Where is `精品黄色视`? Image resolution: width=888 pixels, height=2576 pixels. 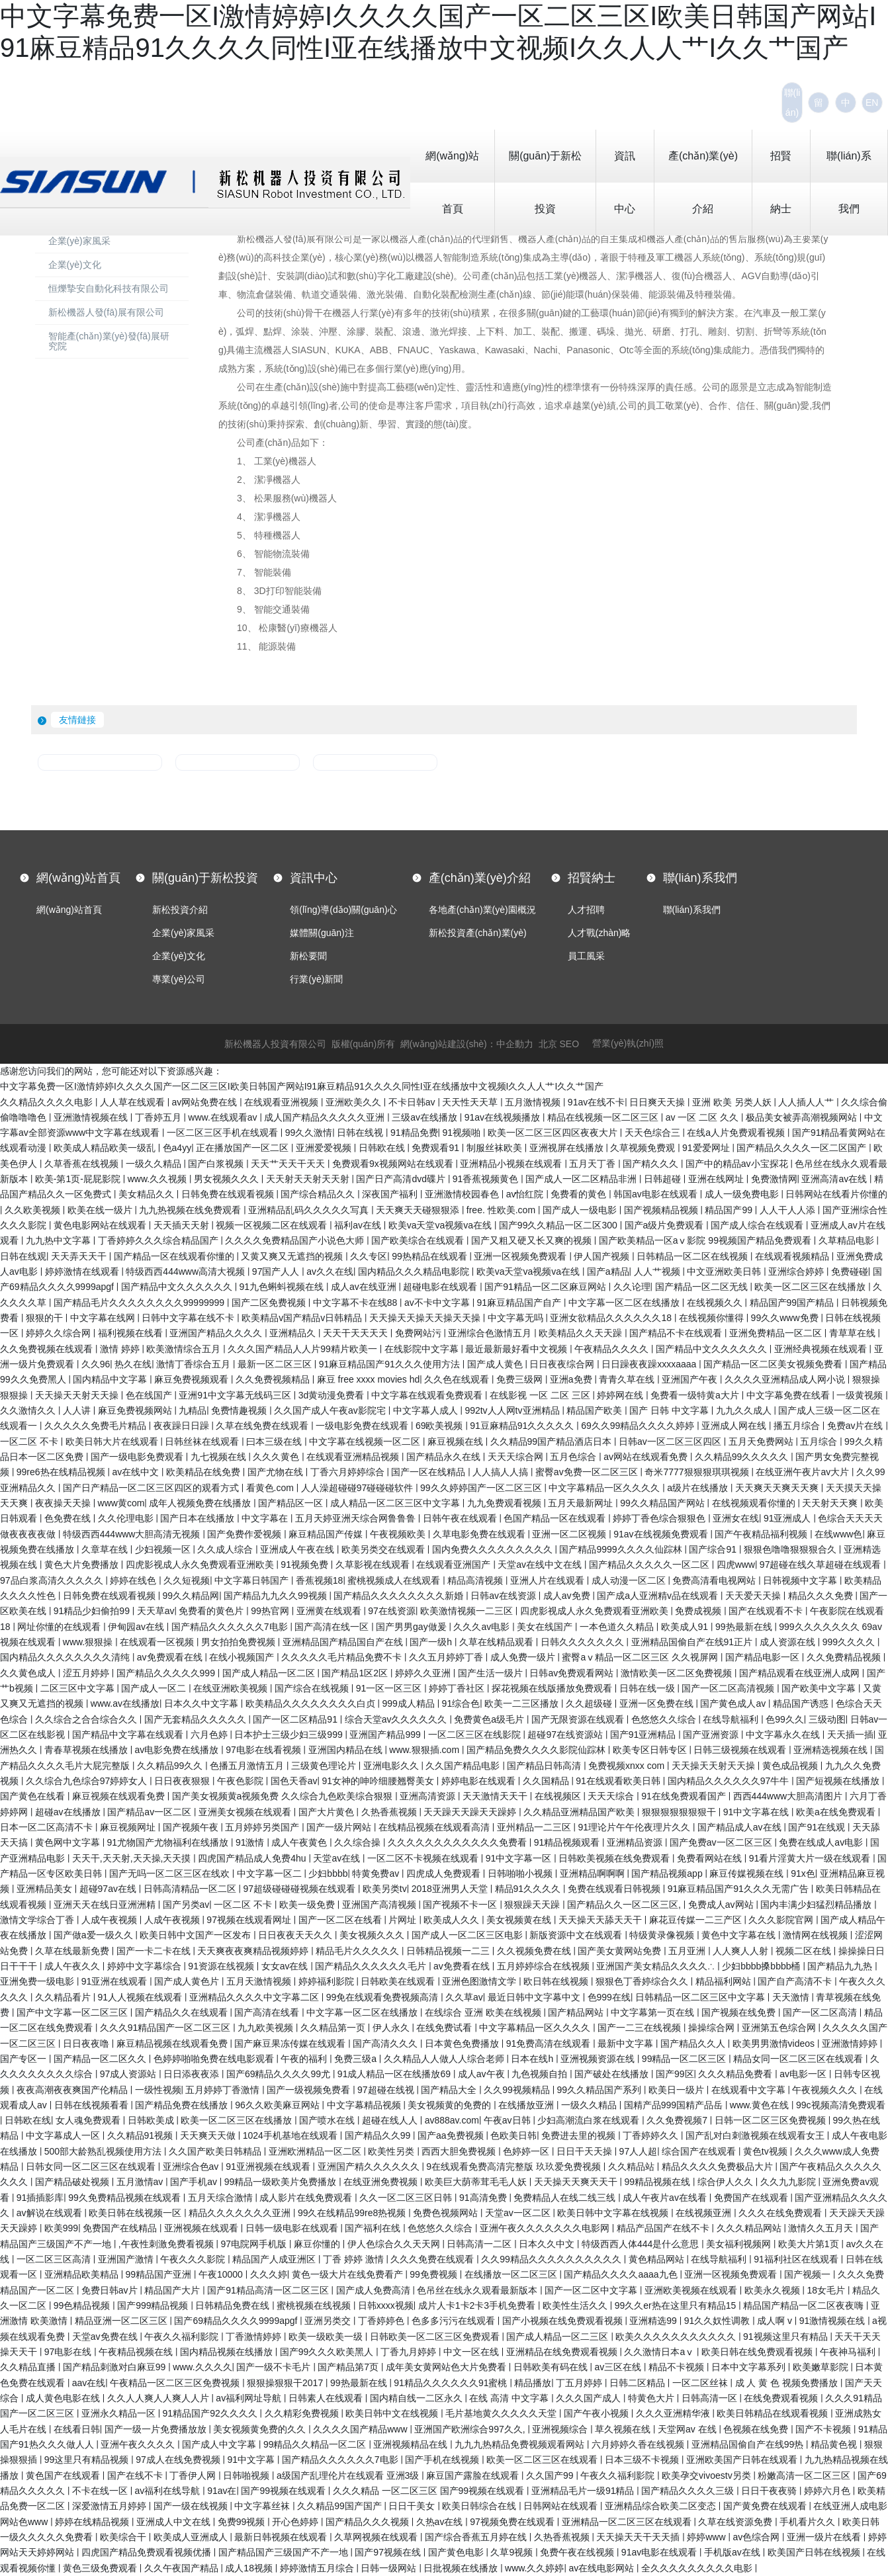
精品黄色视 is located at coordinates (835, 2444).